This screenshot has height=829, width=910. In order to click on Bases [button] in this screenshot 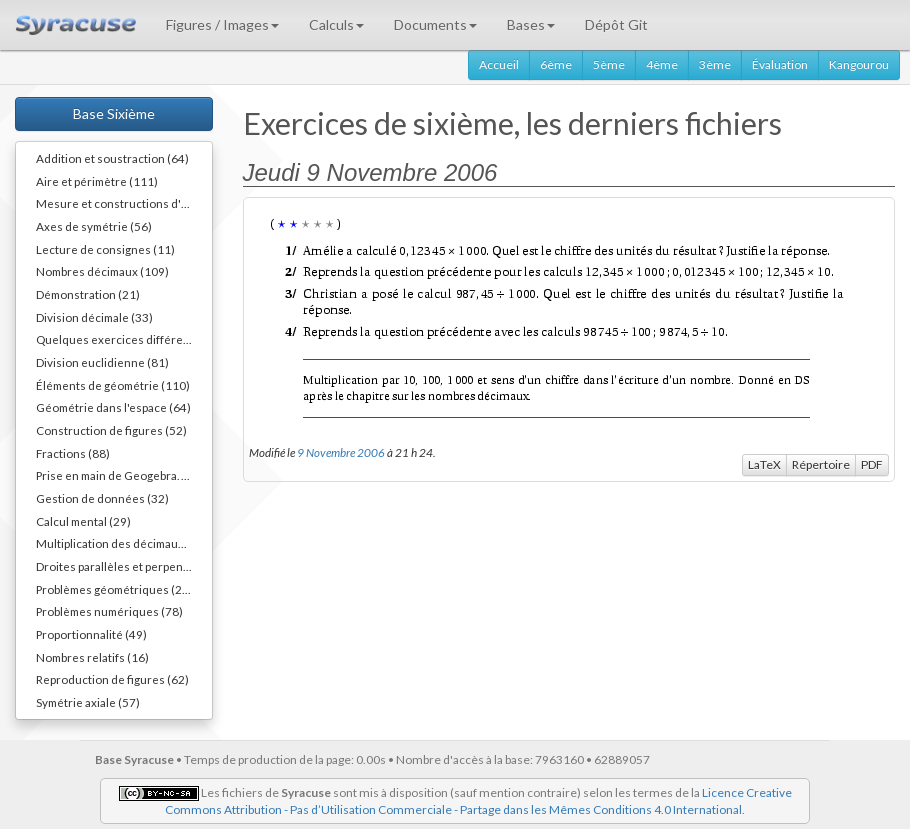, I will do `click(531, 24)`.